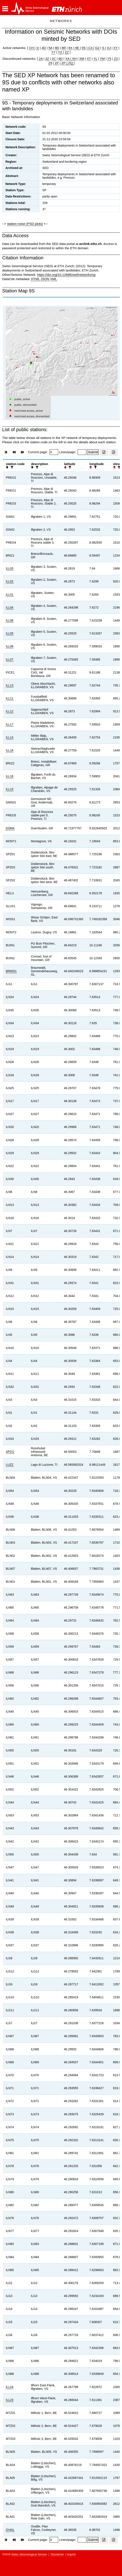  What do you see at coordinates (90, 244) in the screenshot?
I see `arclink.ethz.ch` at bounding box center [90, 244].